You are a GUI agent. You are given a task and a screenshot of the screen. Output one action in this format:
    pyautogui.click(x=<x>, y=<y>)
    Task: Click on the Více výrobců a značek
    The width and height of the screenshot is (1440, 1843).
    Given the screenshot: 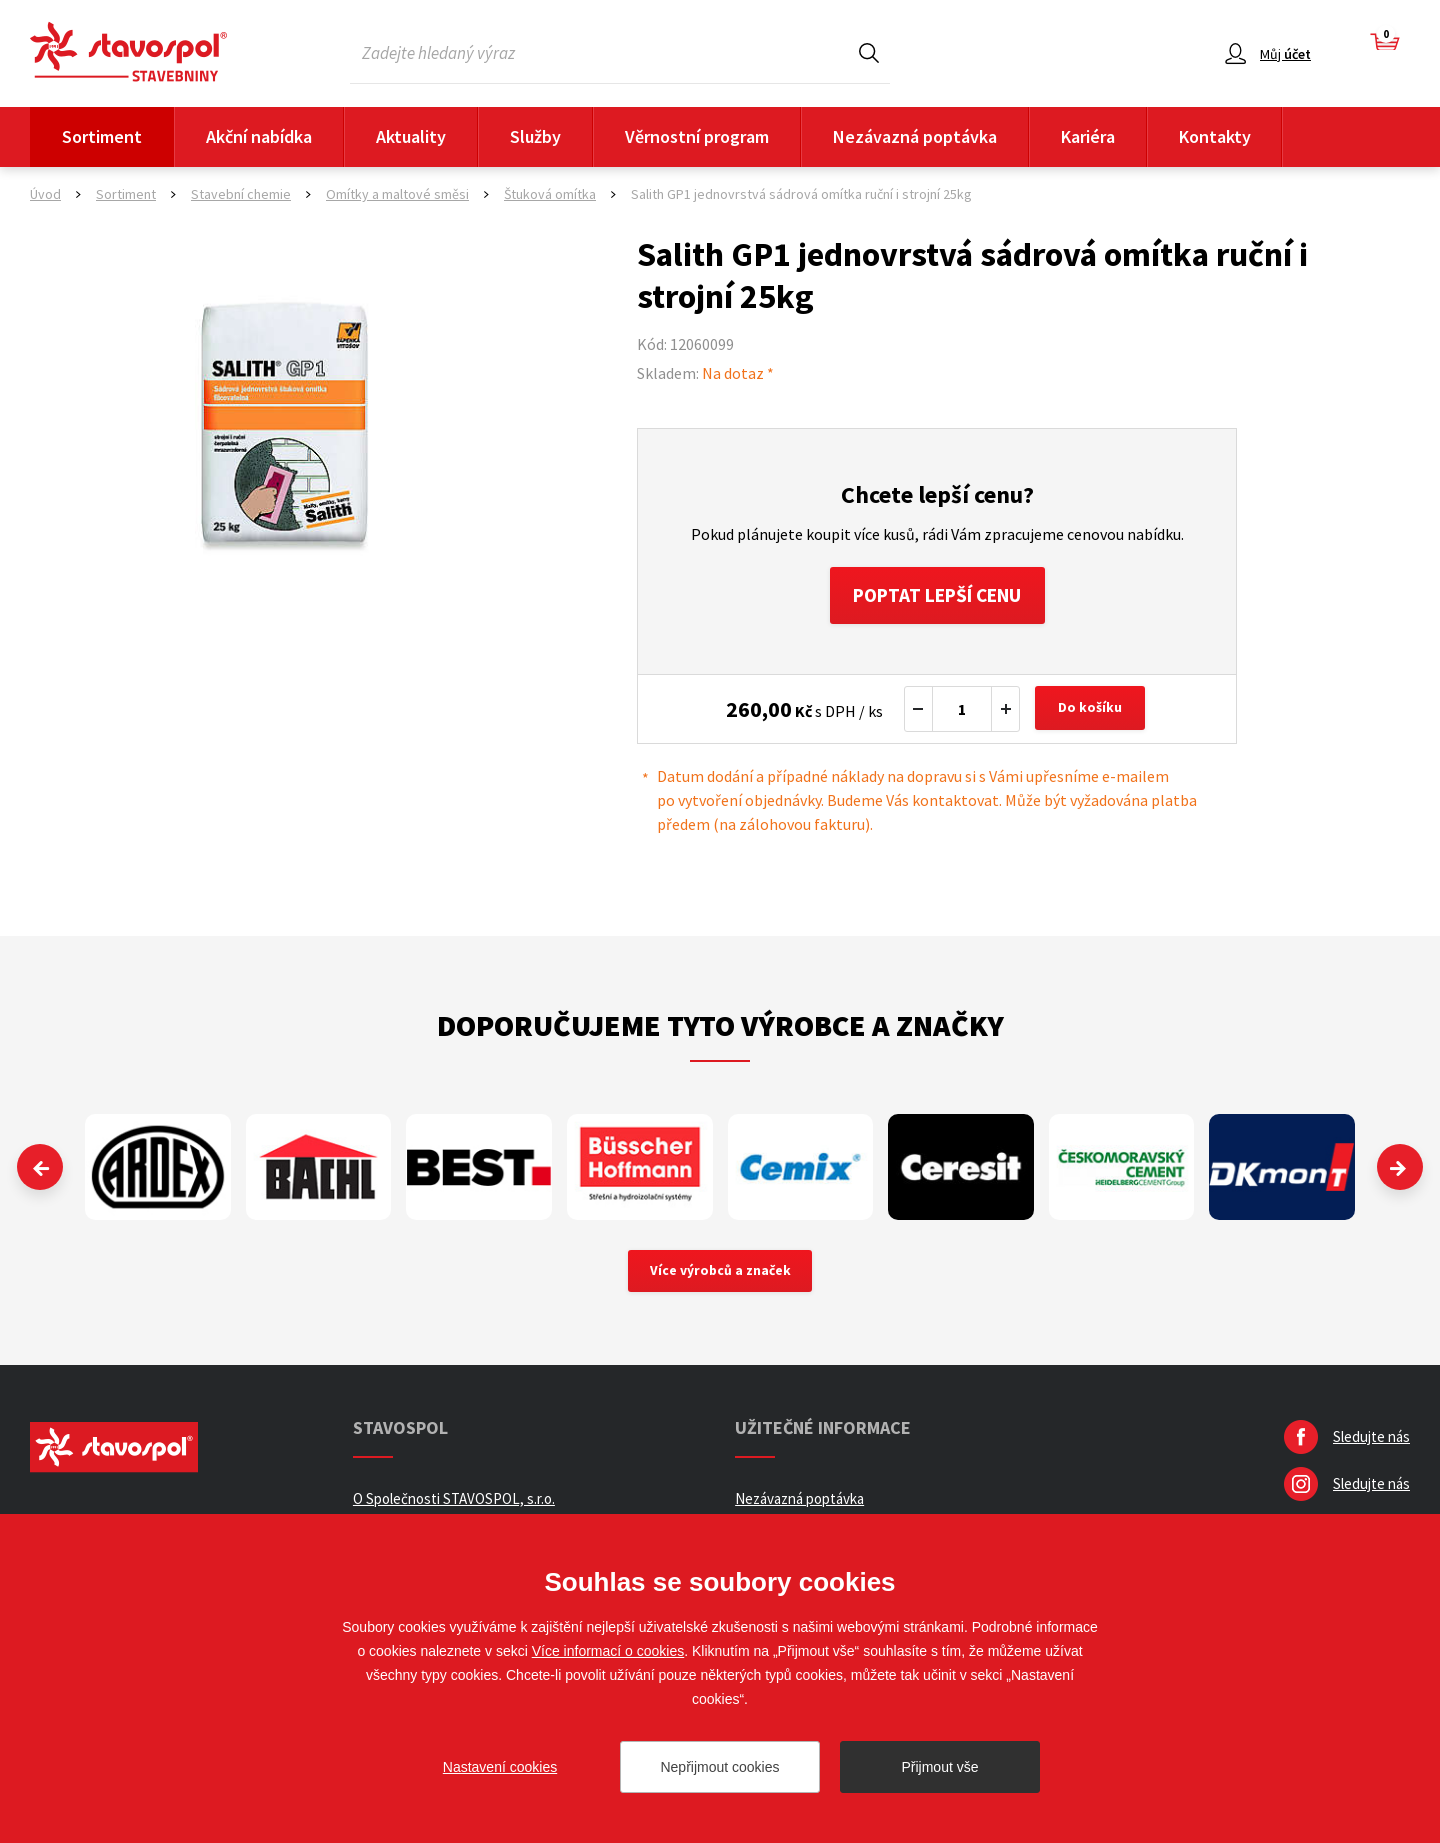 What is the action you would take?
    pyautogui.click(x=720, y=1275)
    